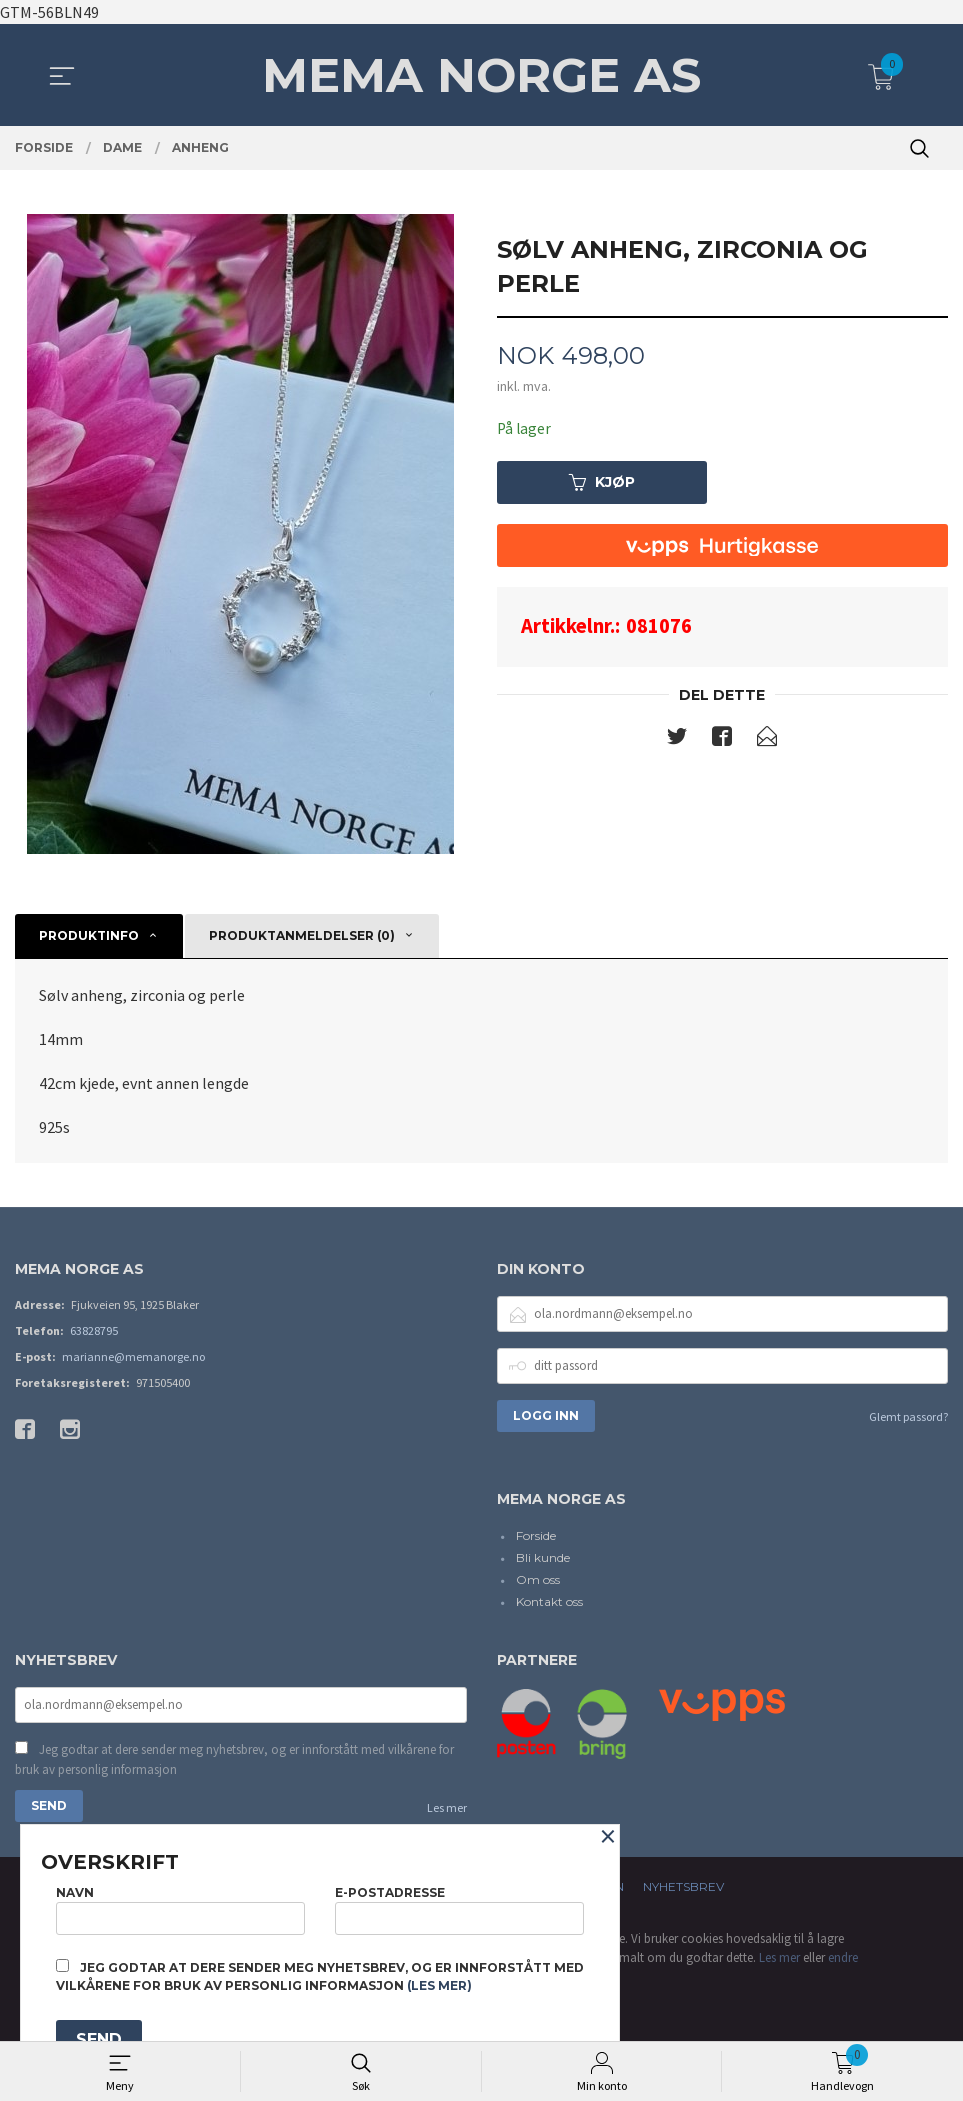 This screenshot has width=963, height=2101. Describe the element at coordinates (536, 1535) in the screenshot. I see `Forside` at that location.